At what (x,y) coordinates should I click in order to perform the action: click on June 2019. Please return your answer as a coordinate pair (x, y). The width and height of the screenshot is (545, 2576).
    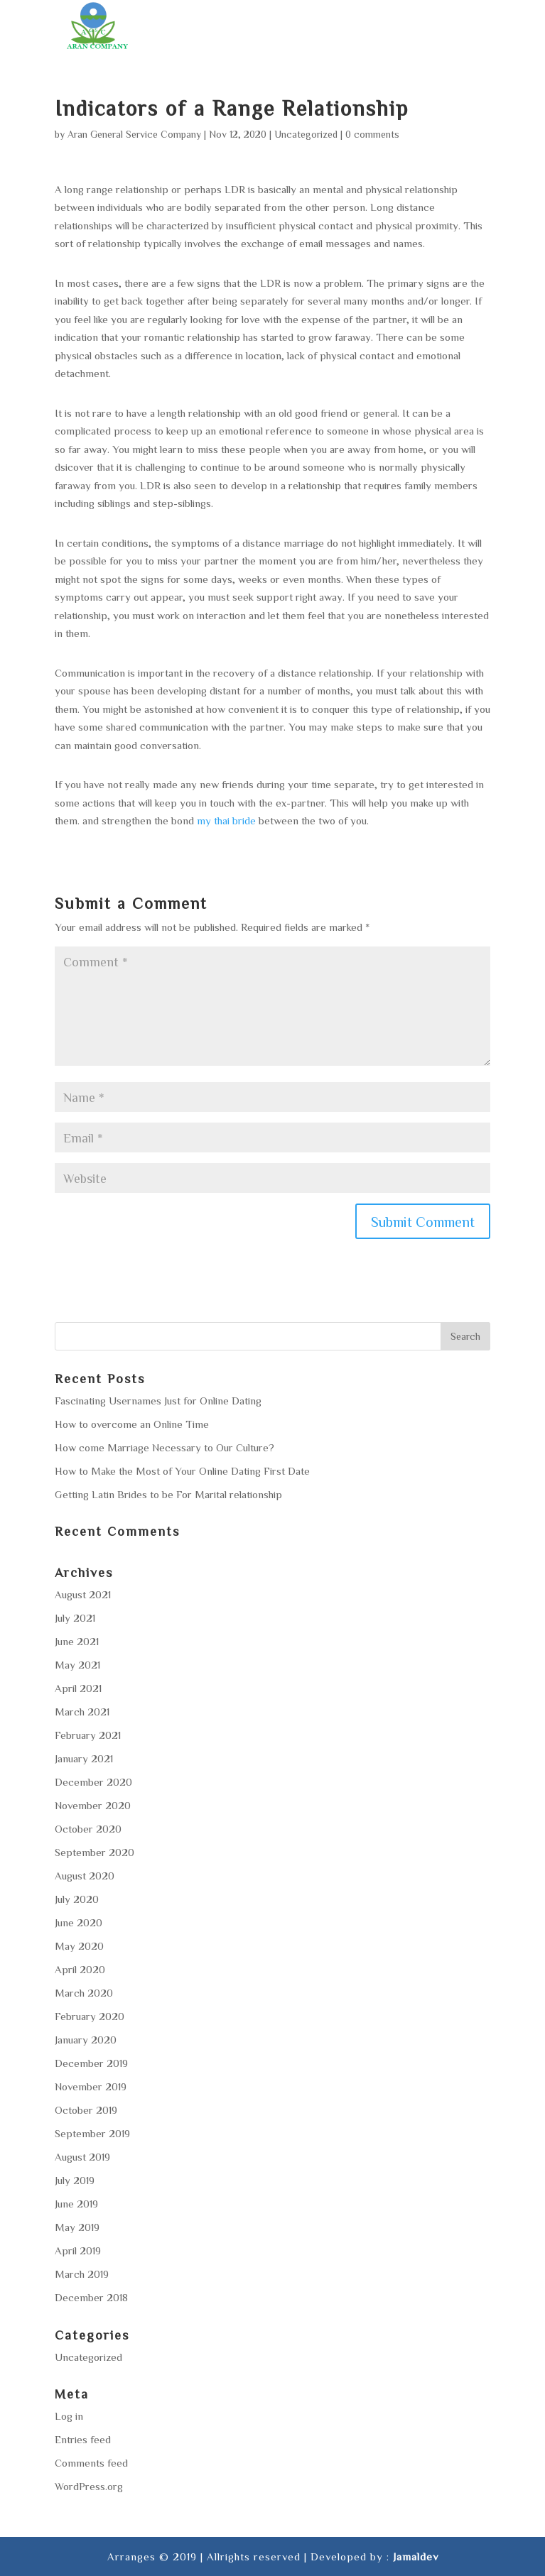
    Looking at the image, I should click on (76, 2203).